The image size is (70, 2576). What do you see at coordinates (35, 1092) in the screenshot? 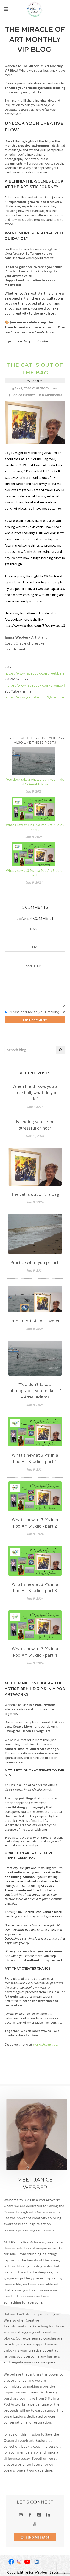
I see `When life throws you a curve ball, what do you do?` at bounding box center [35, 1092].